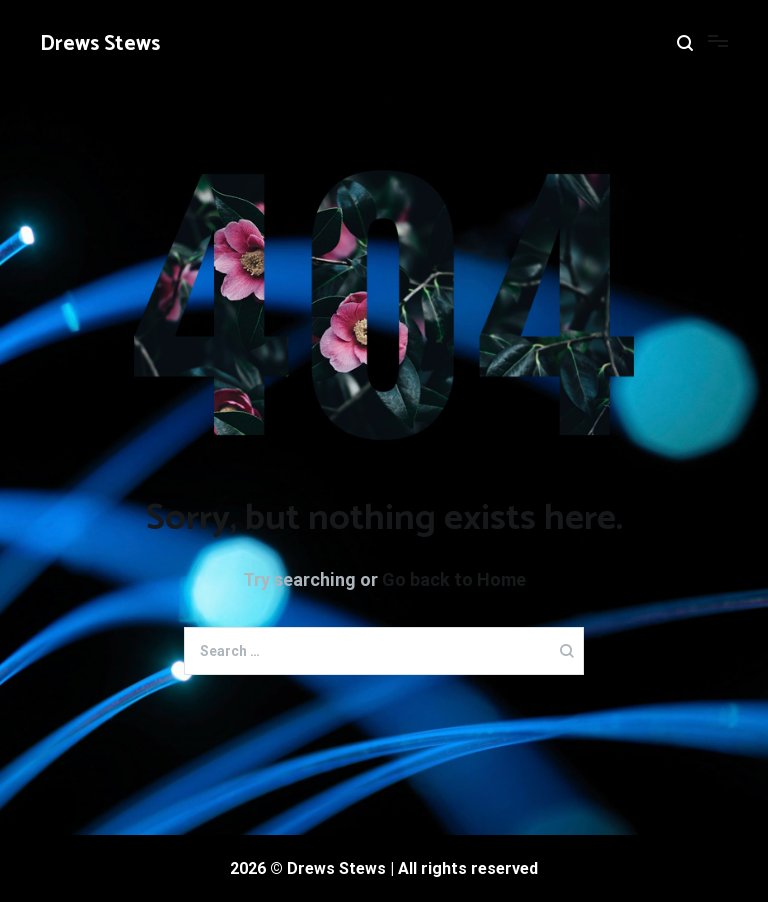  What do you see at coordinates (100, 44) in the screenshot?
I see `Drews Stews` at bounding box center [100, 44].